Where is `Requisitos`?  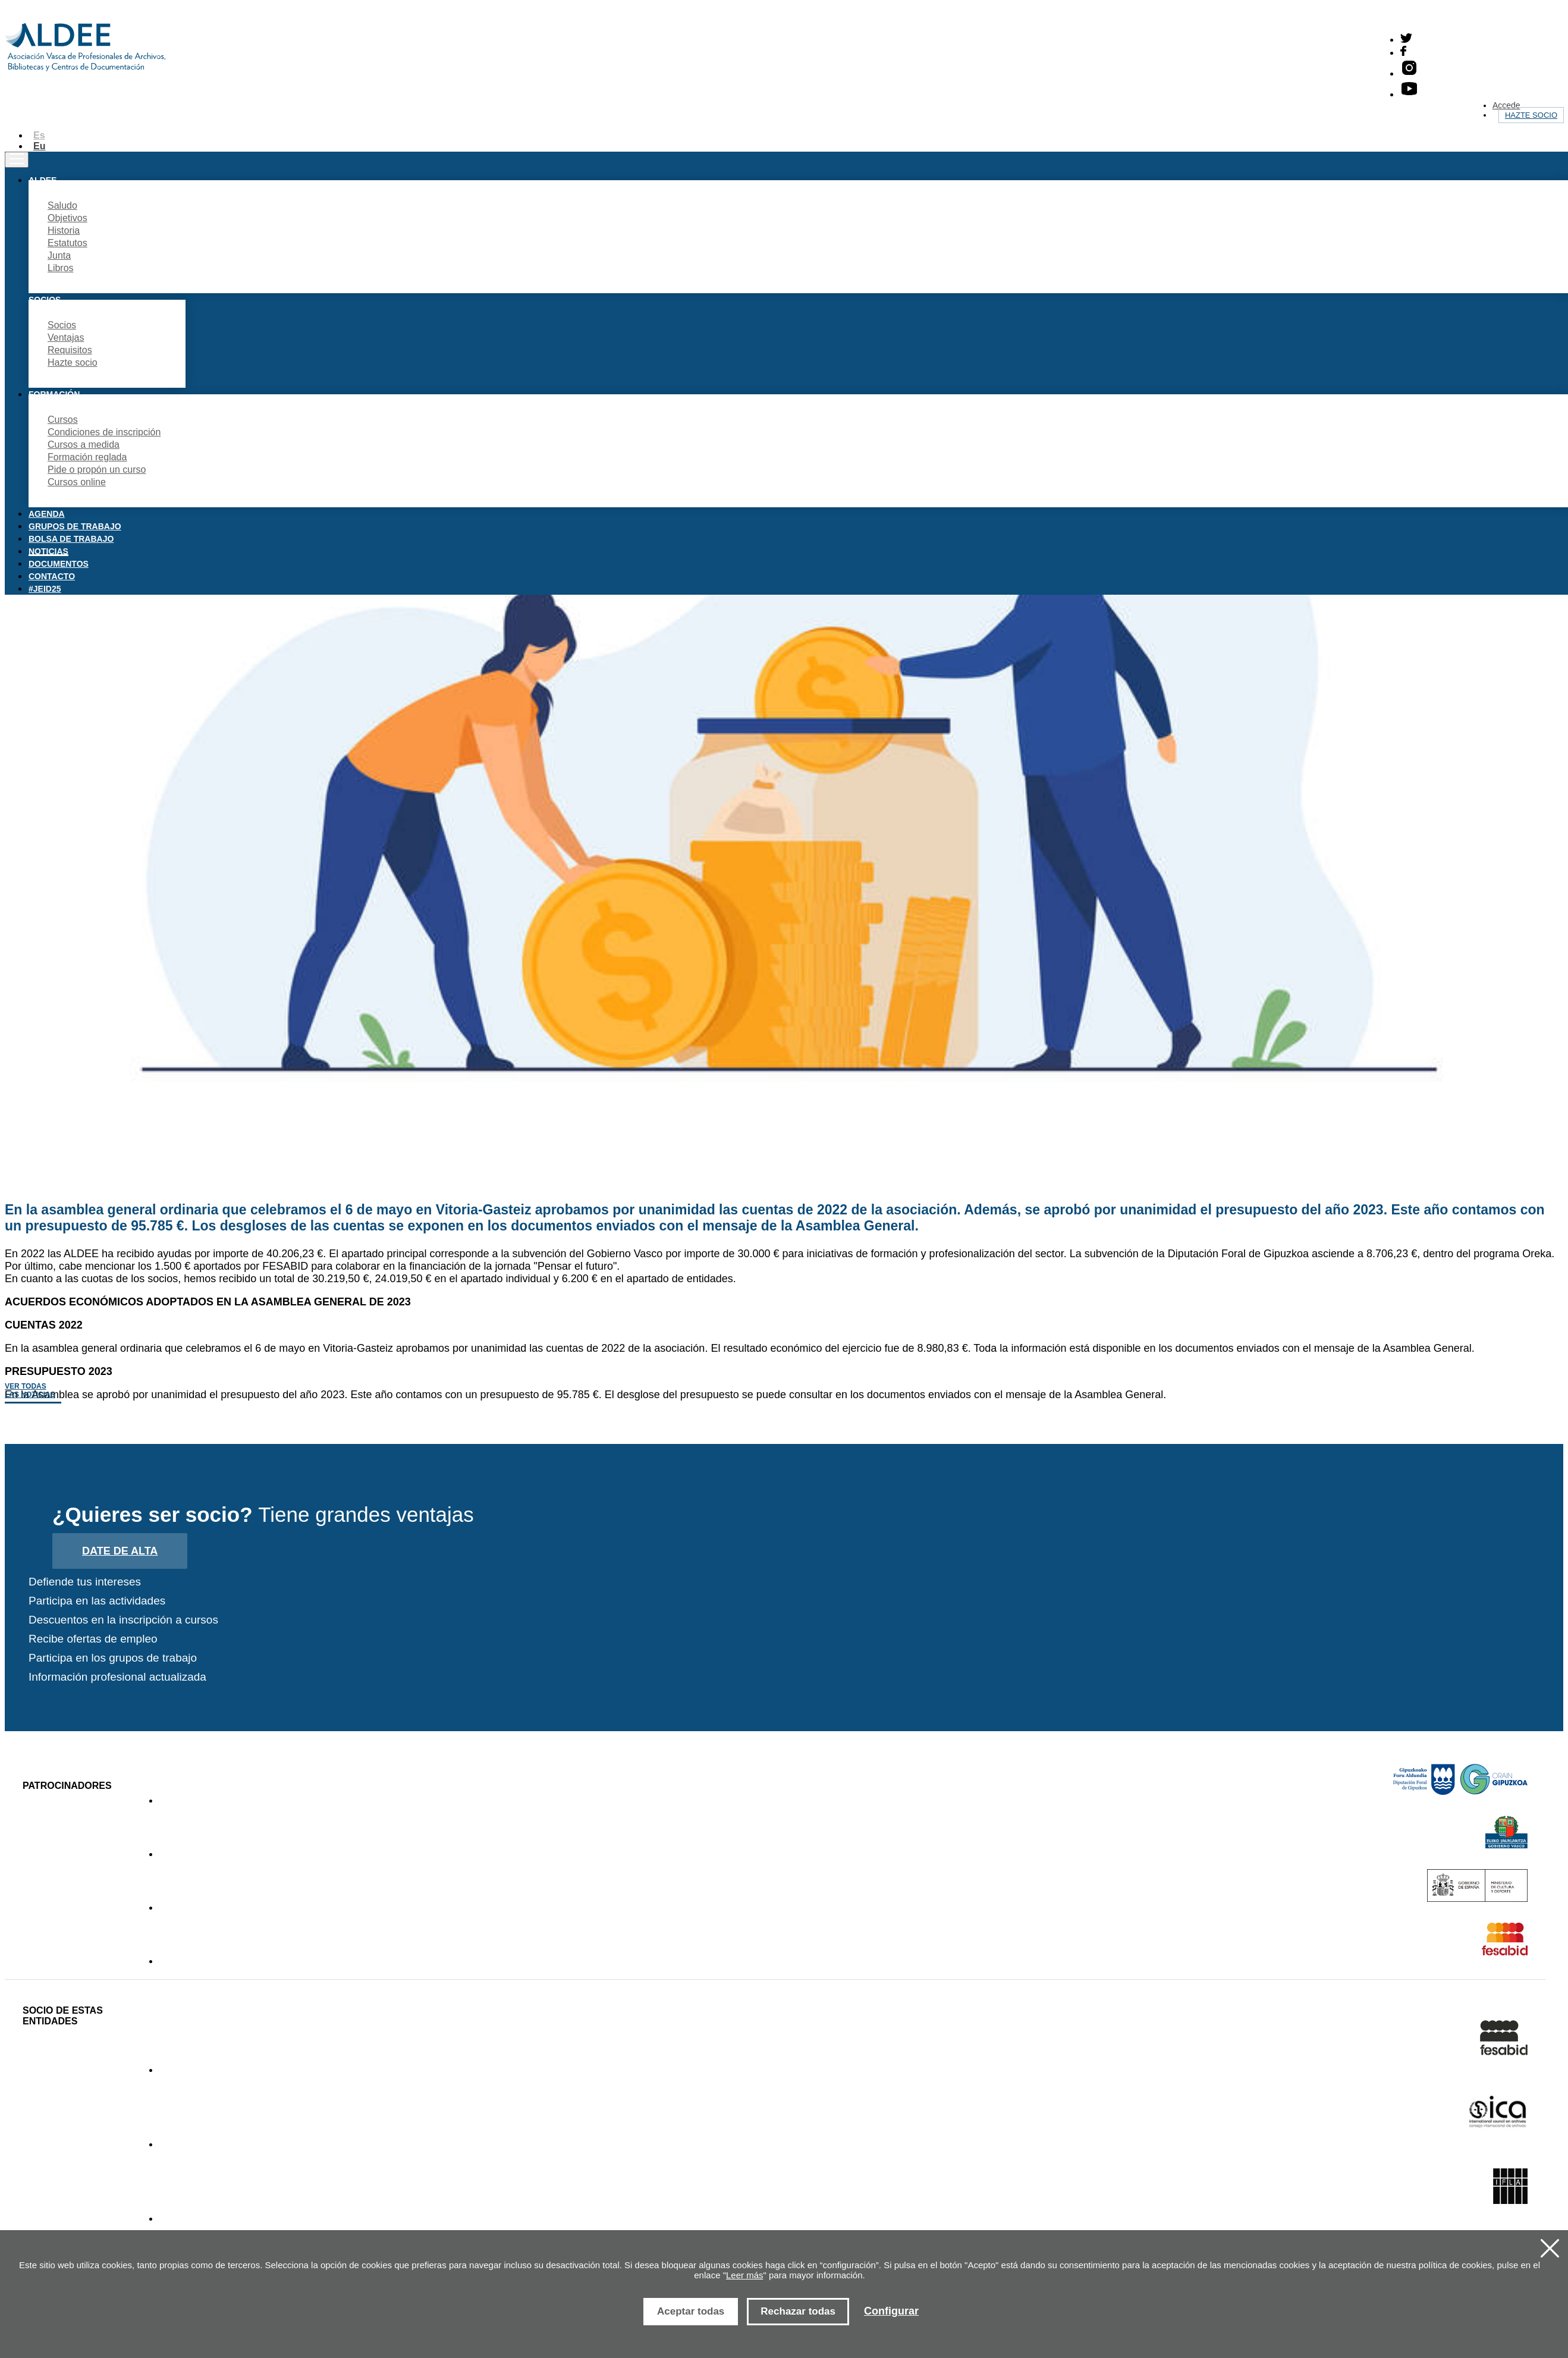 Requisitos is located at coordinates (70, 350).